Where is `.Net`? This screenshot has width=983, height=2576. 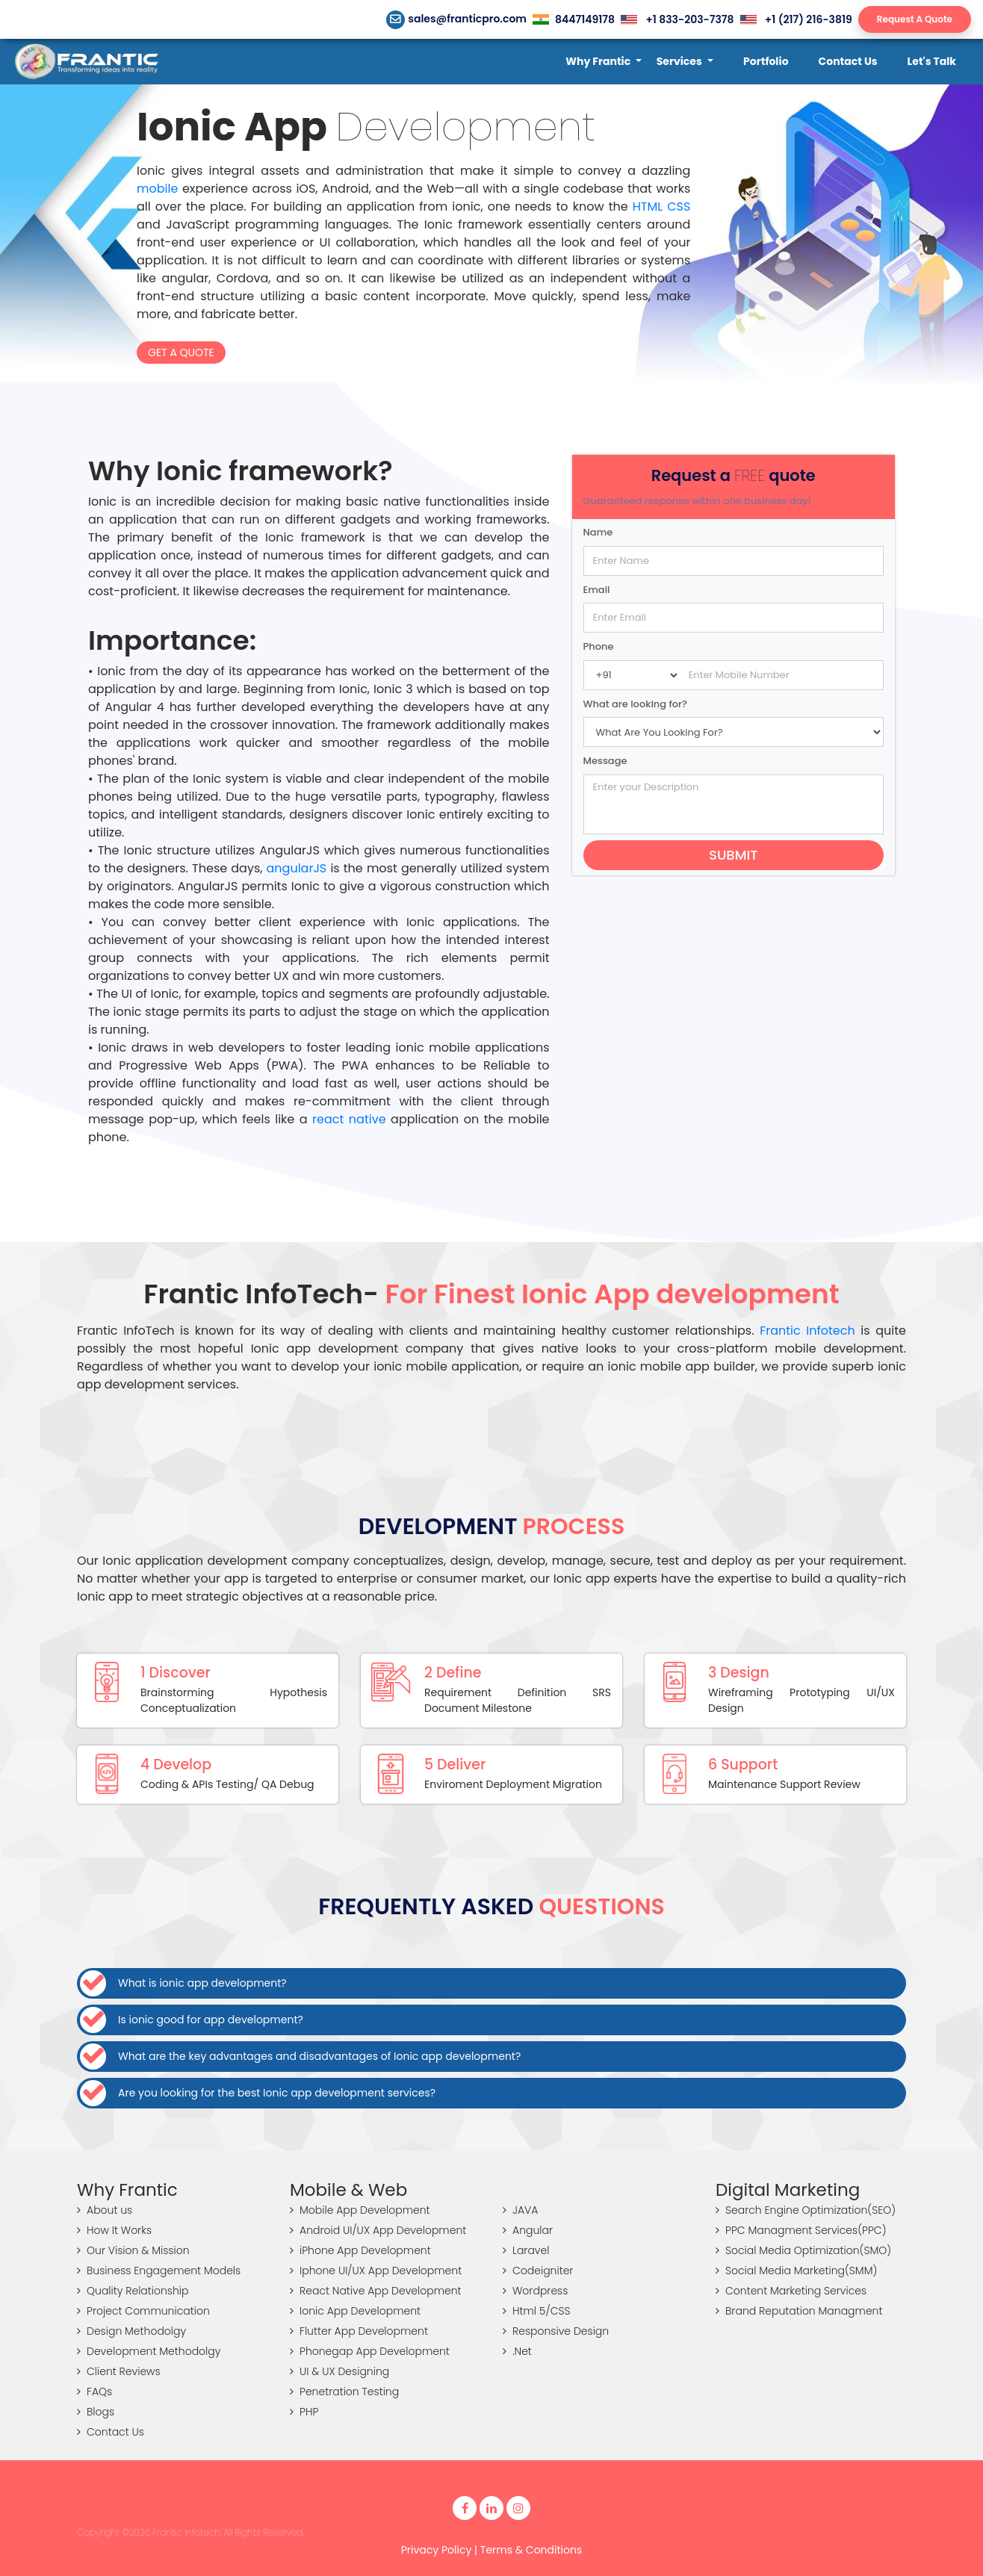
.Net is located at coordinates (517, 2351).